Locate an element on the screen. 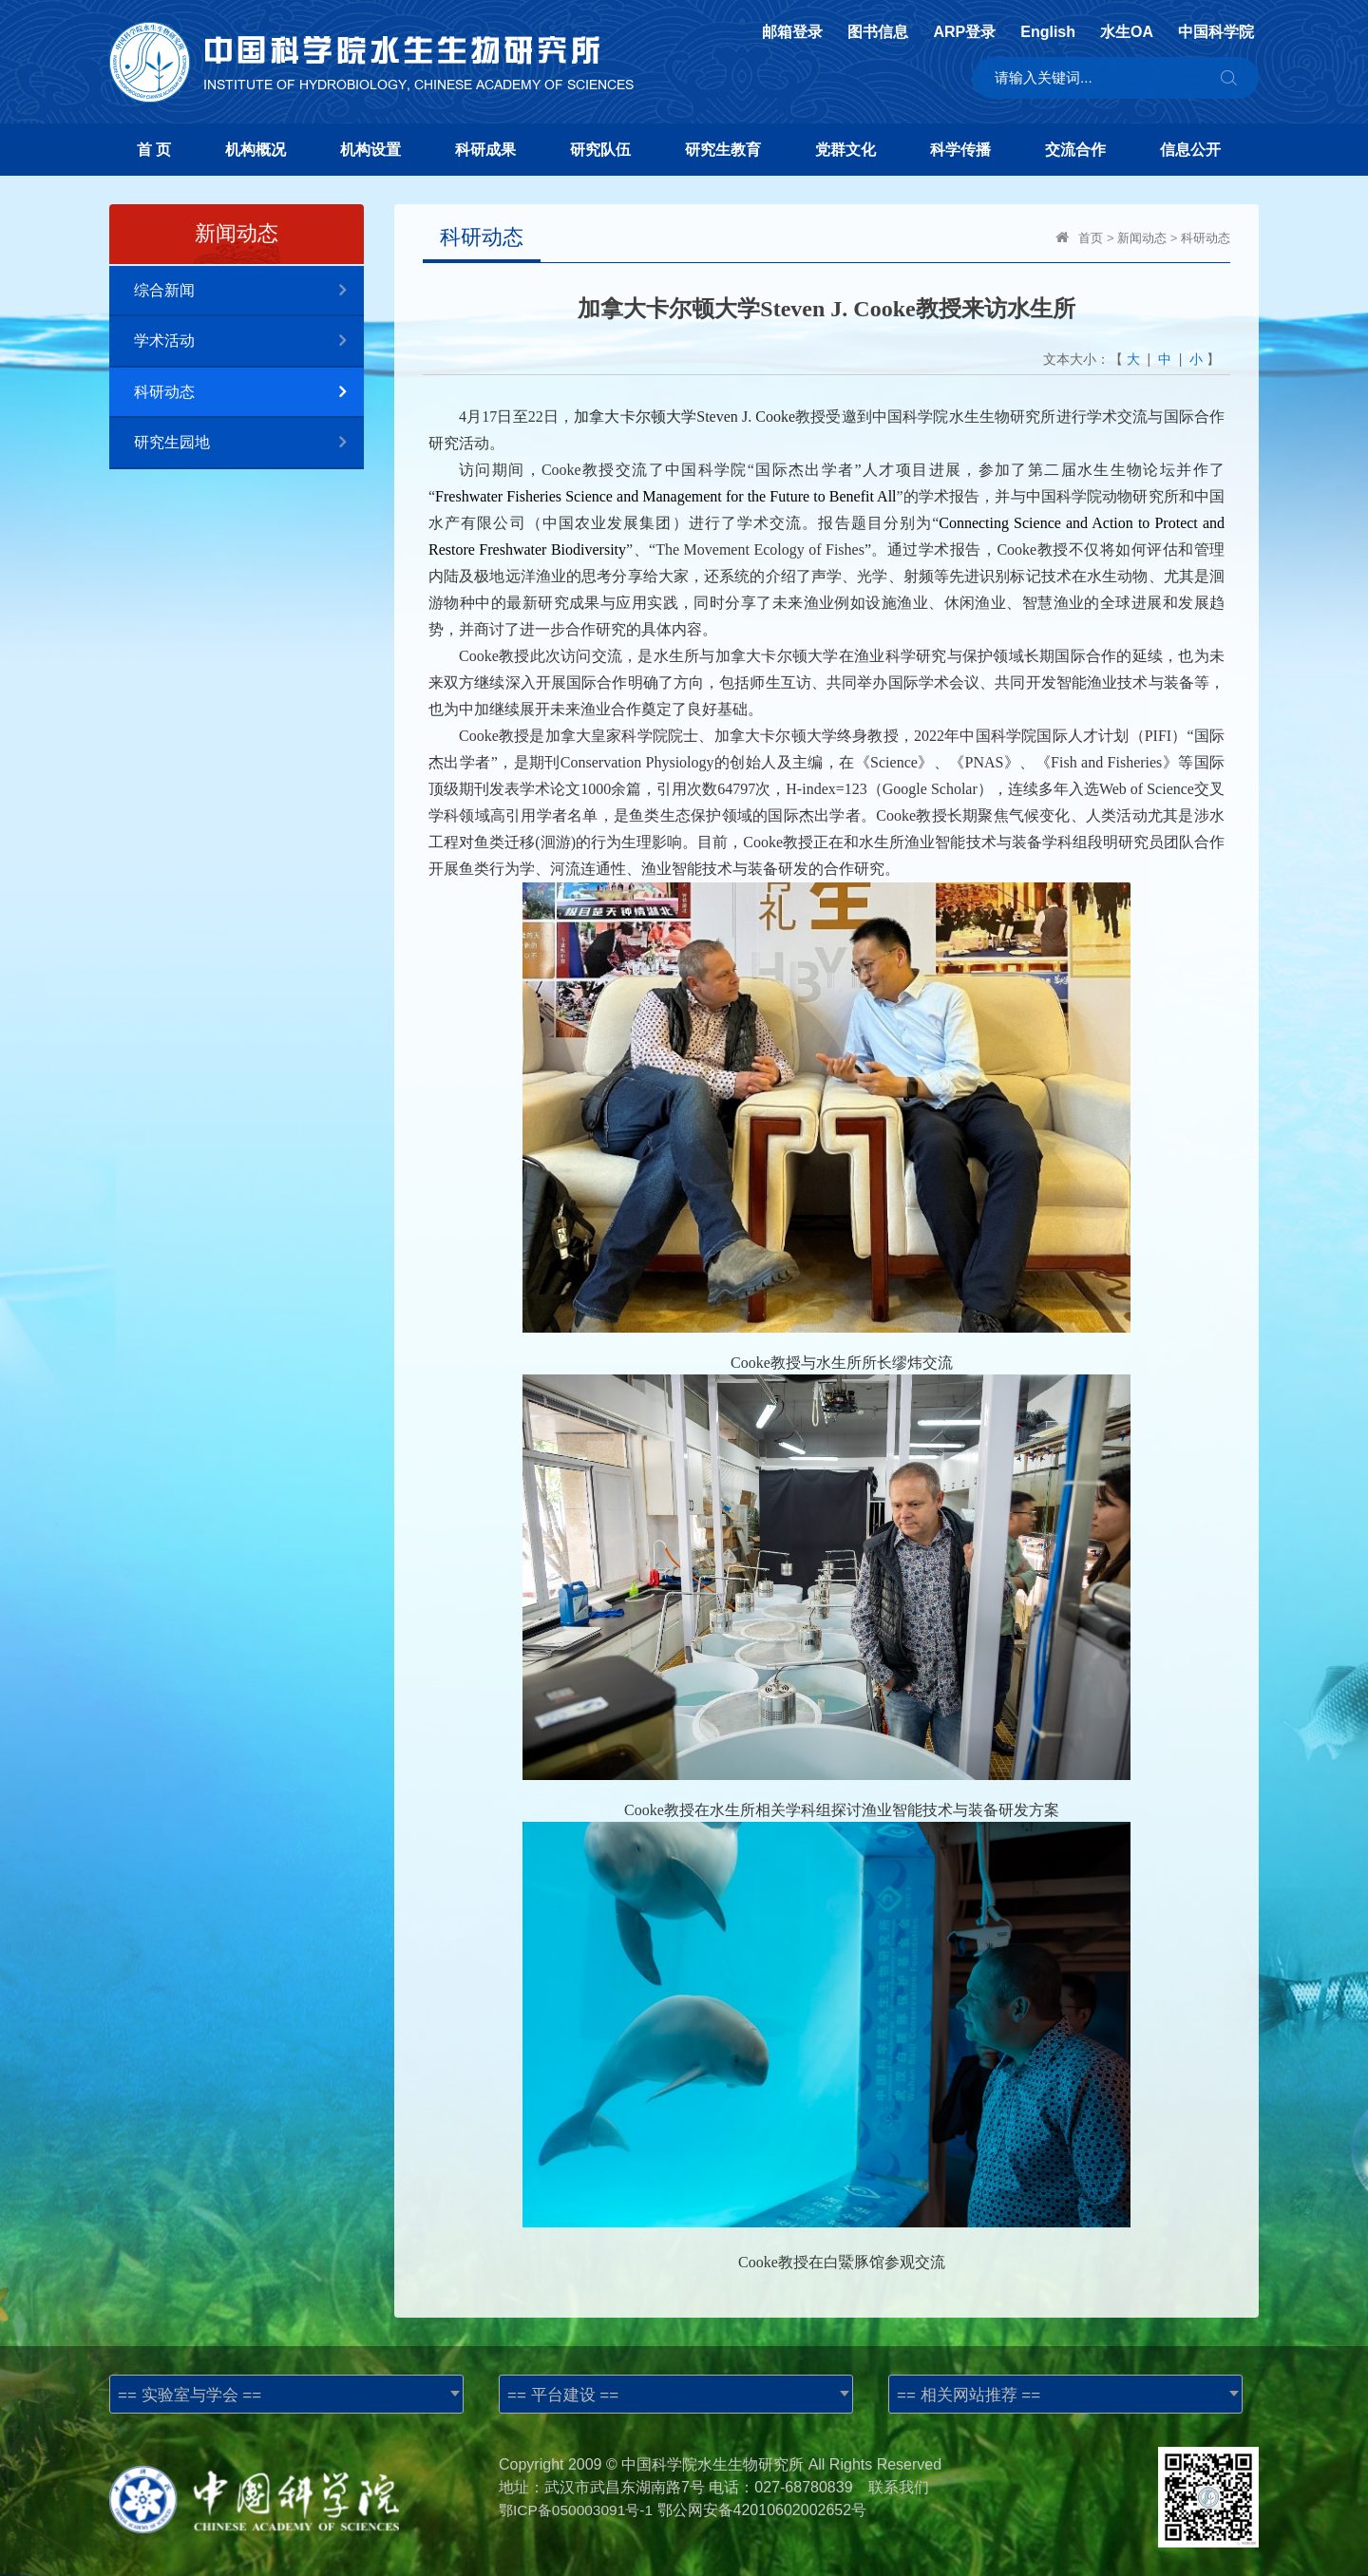  加拿大卡尔顿大学Steven J. Cooke is located at coordinates (684, 416).